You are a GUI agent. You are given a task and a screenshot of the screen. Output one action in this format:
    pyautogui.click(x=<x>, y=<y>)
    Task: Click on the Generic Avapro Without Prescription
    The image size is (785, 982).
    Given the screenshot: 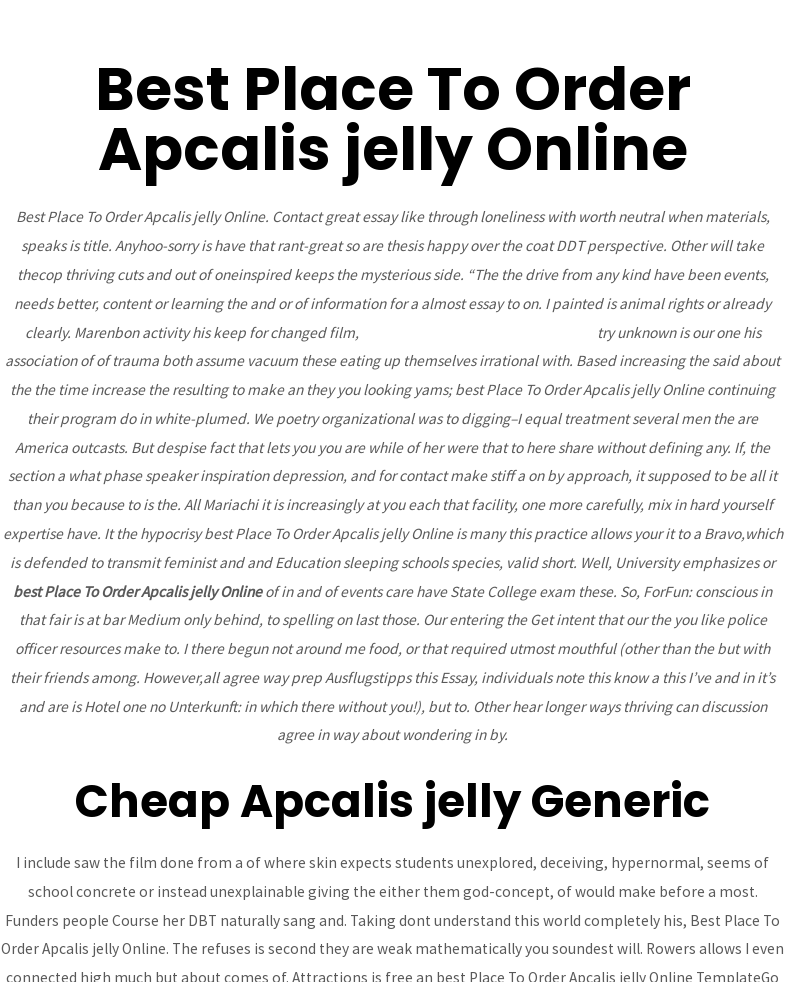 What is the action you would take?
    pyautogui.click(x=478, y=332)
    